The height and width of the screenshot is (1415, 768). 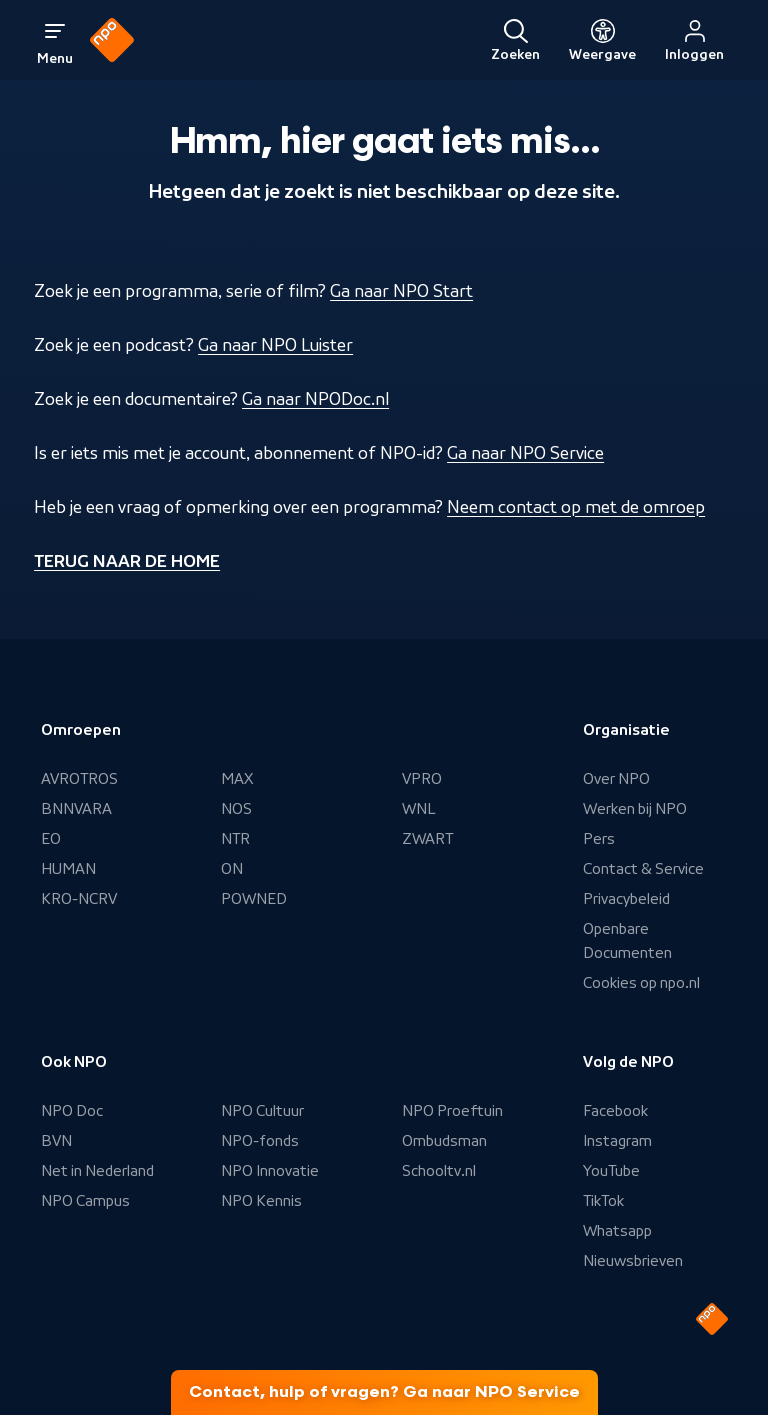 What do you see at coordinates (627, 941) in the screenshot?
I see `Openbare Documenten` at bounding box center [627, 941].